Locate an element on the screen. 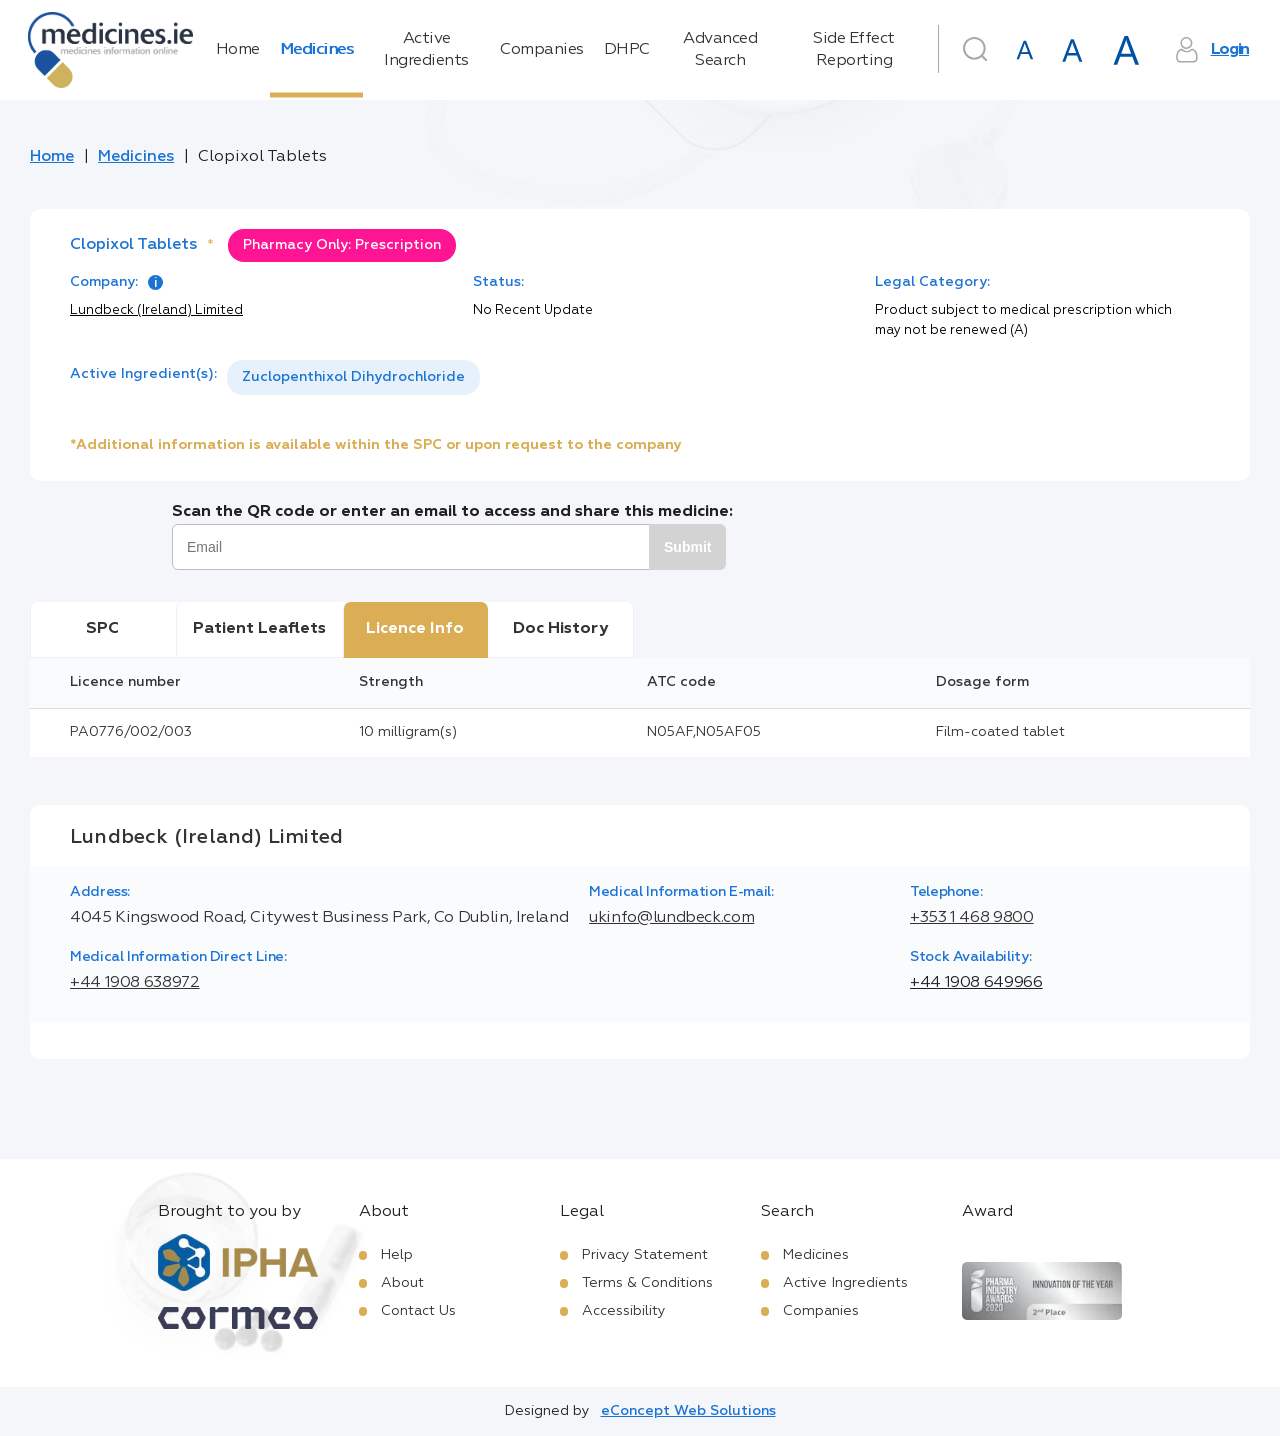 This screenshot has width=1280, height=1436. [option] is located at coordinates (353, 377).